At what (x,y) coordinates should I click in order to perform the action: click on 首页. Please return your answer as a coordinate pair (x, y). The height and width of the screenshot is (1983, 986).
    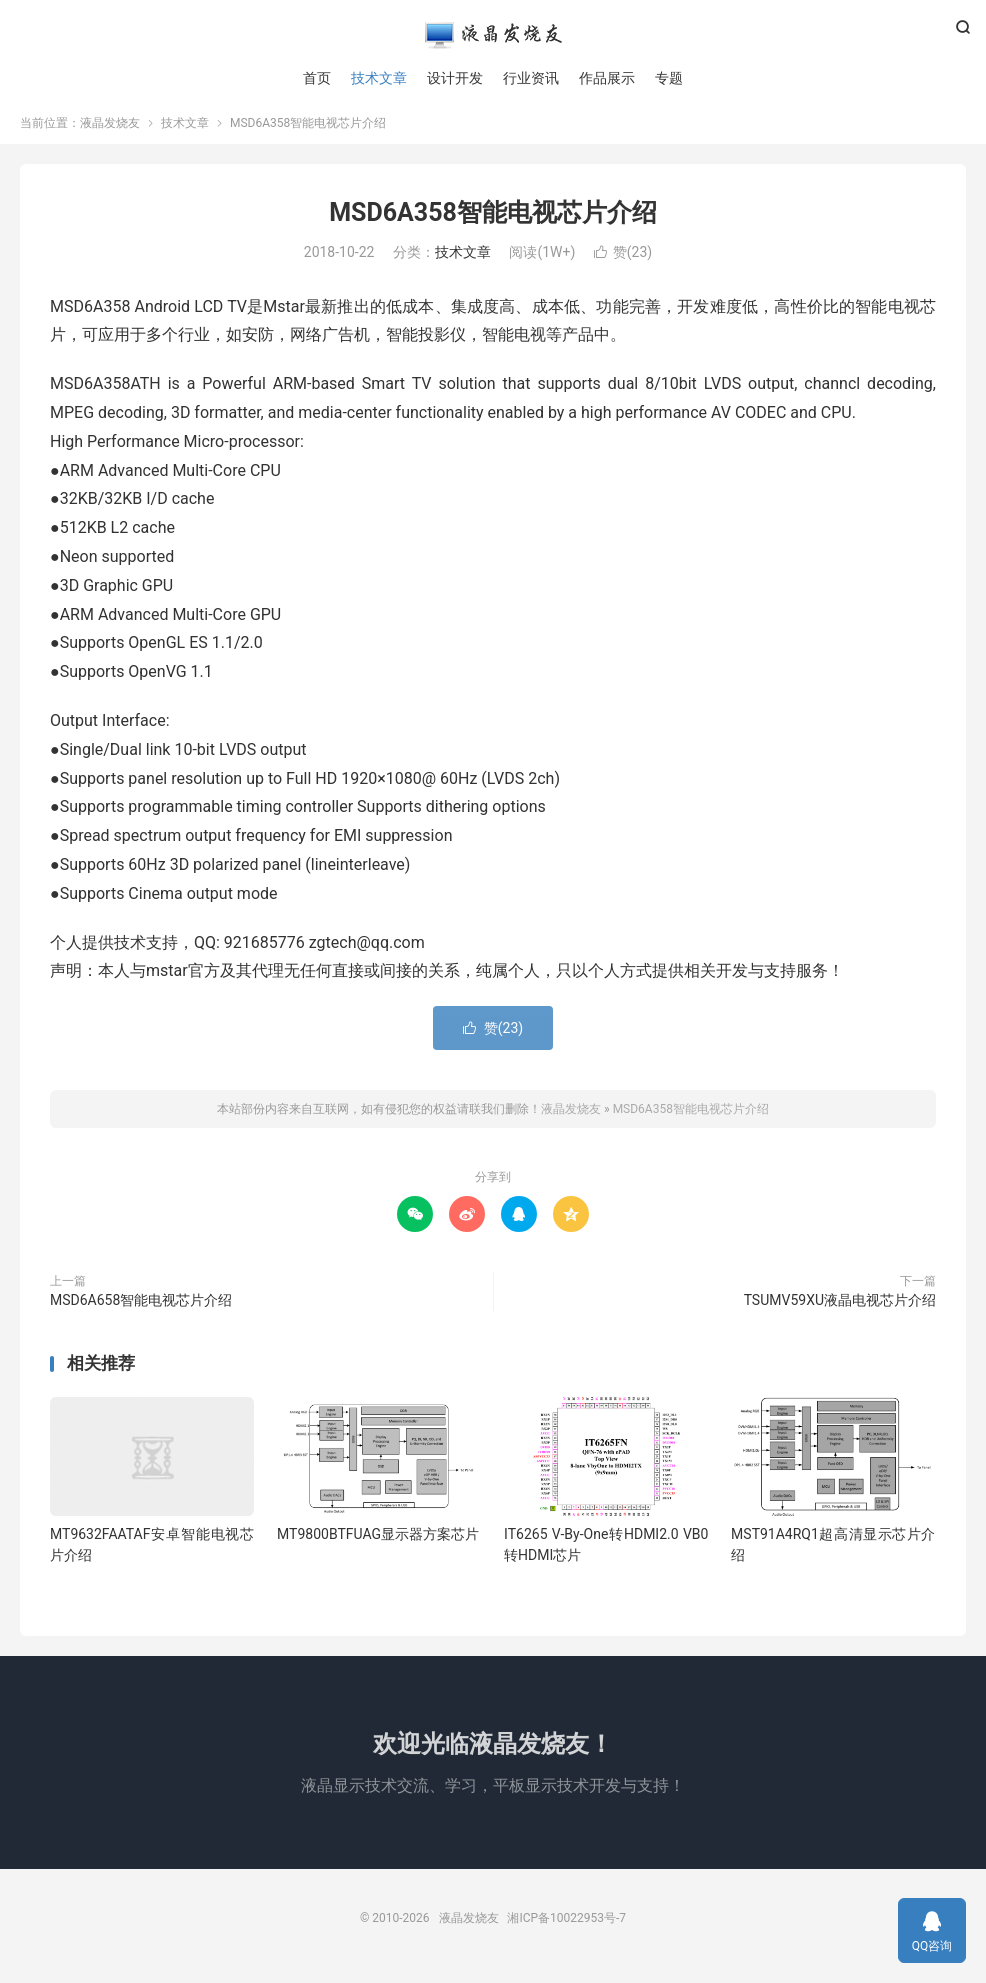
    Looking at the image, I should click on (317, 80).